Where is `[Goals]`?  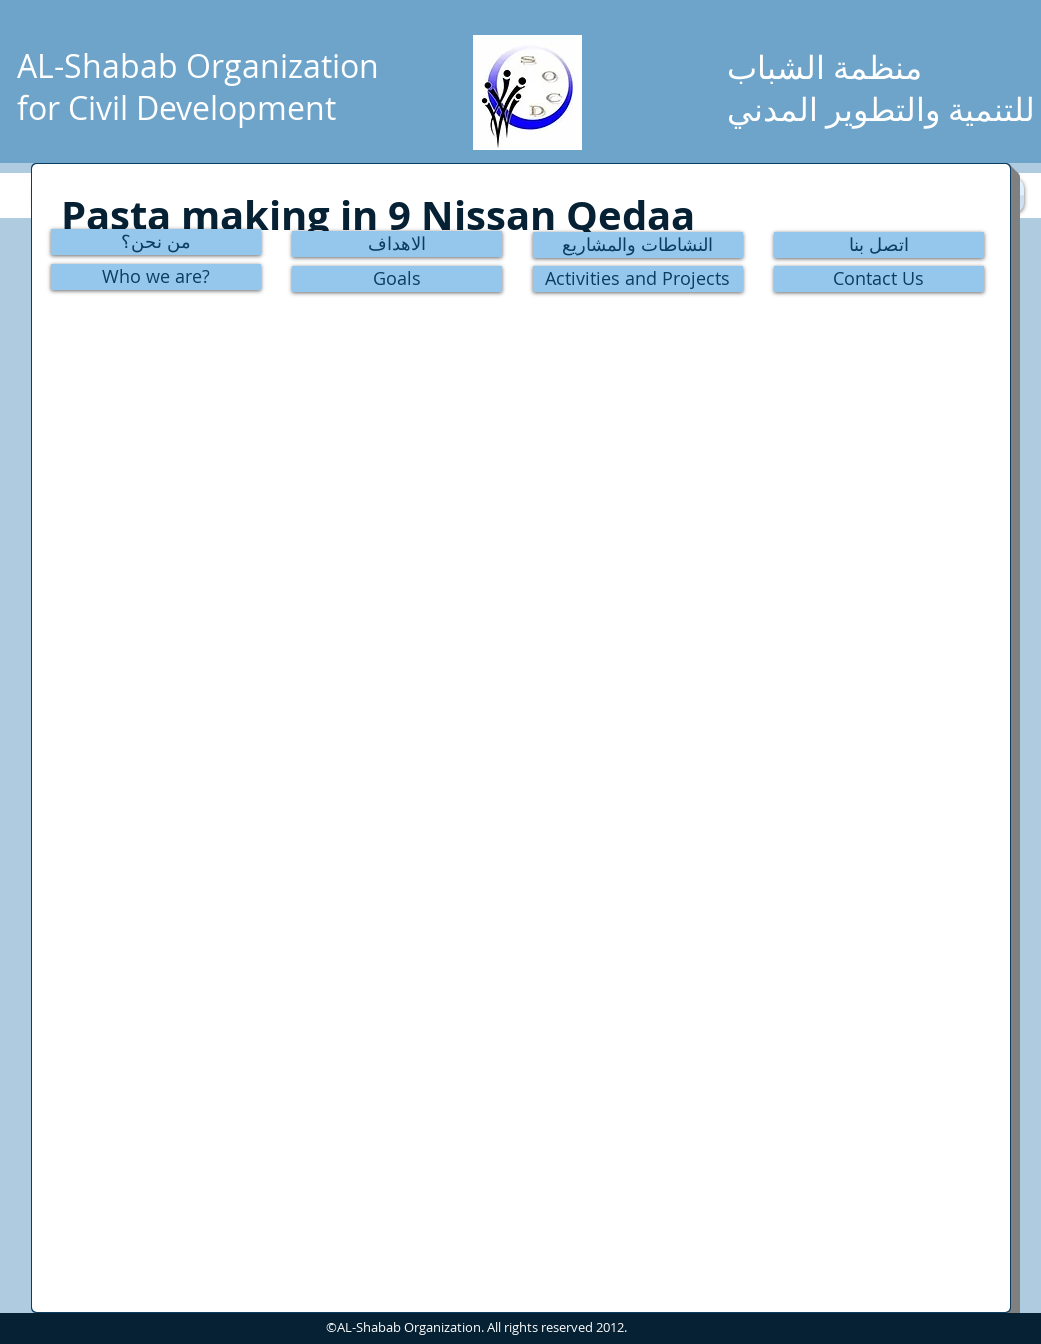 [Goals] is located at coordinates (397, 279).